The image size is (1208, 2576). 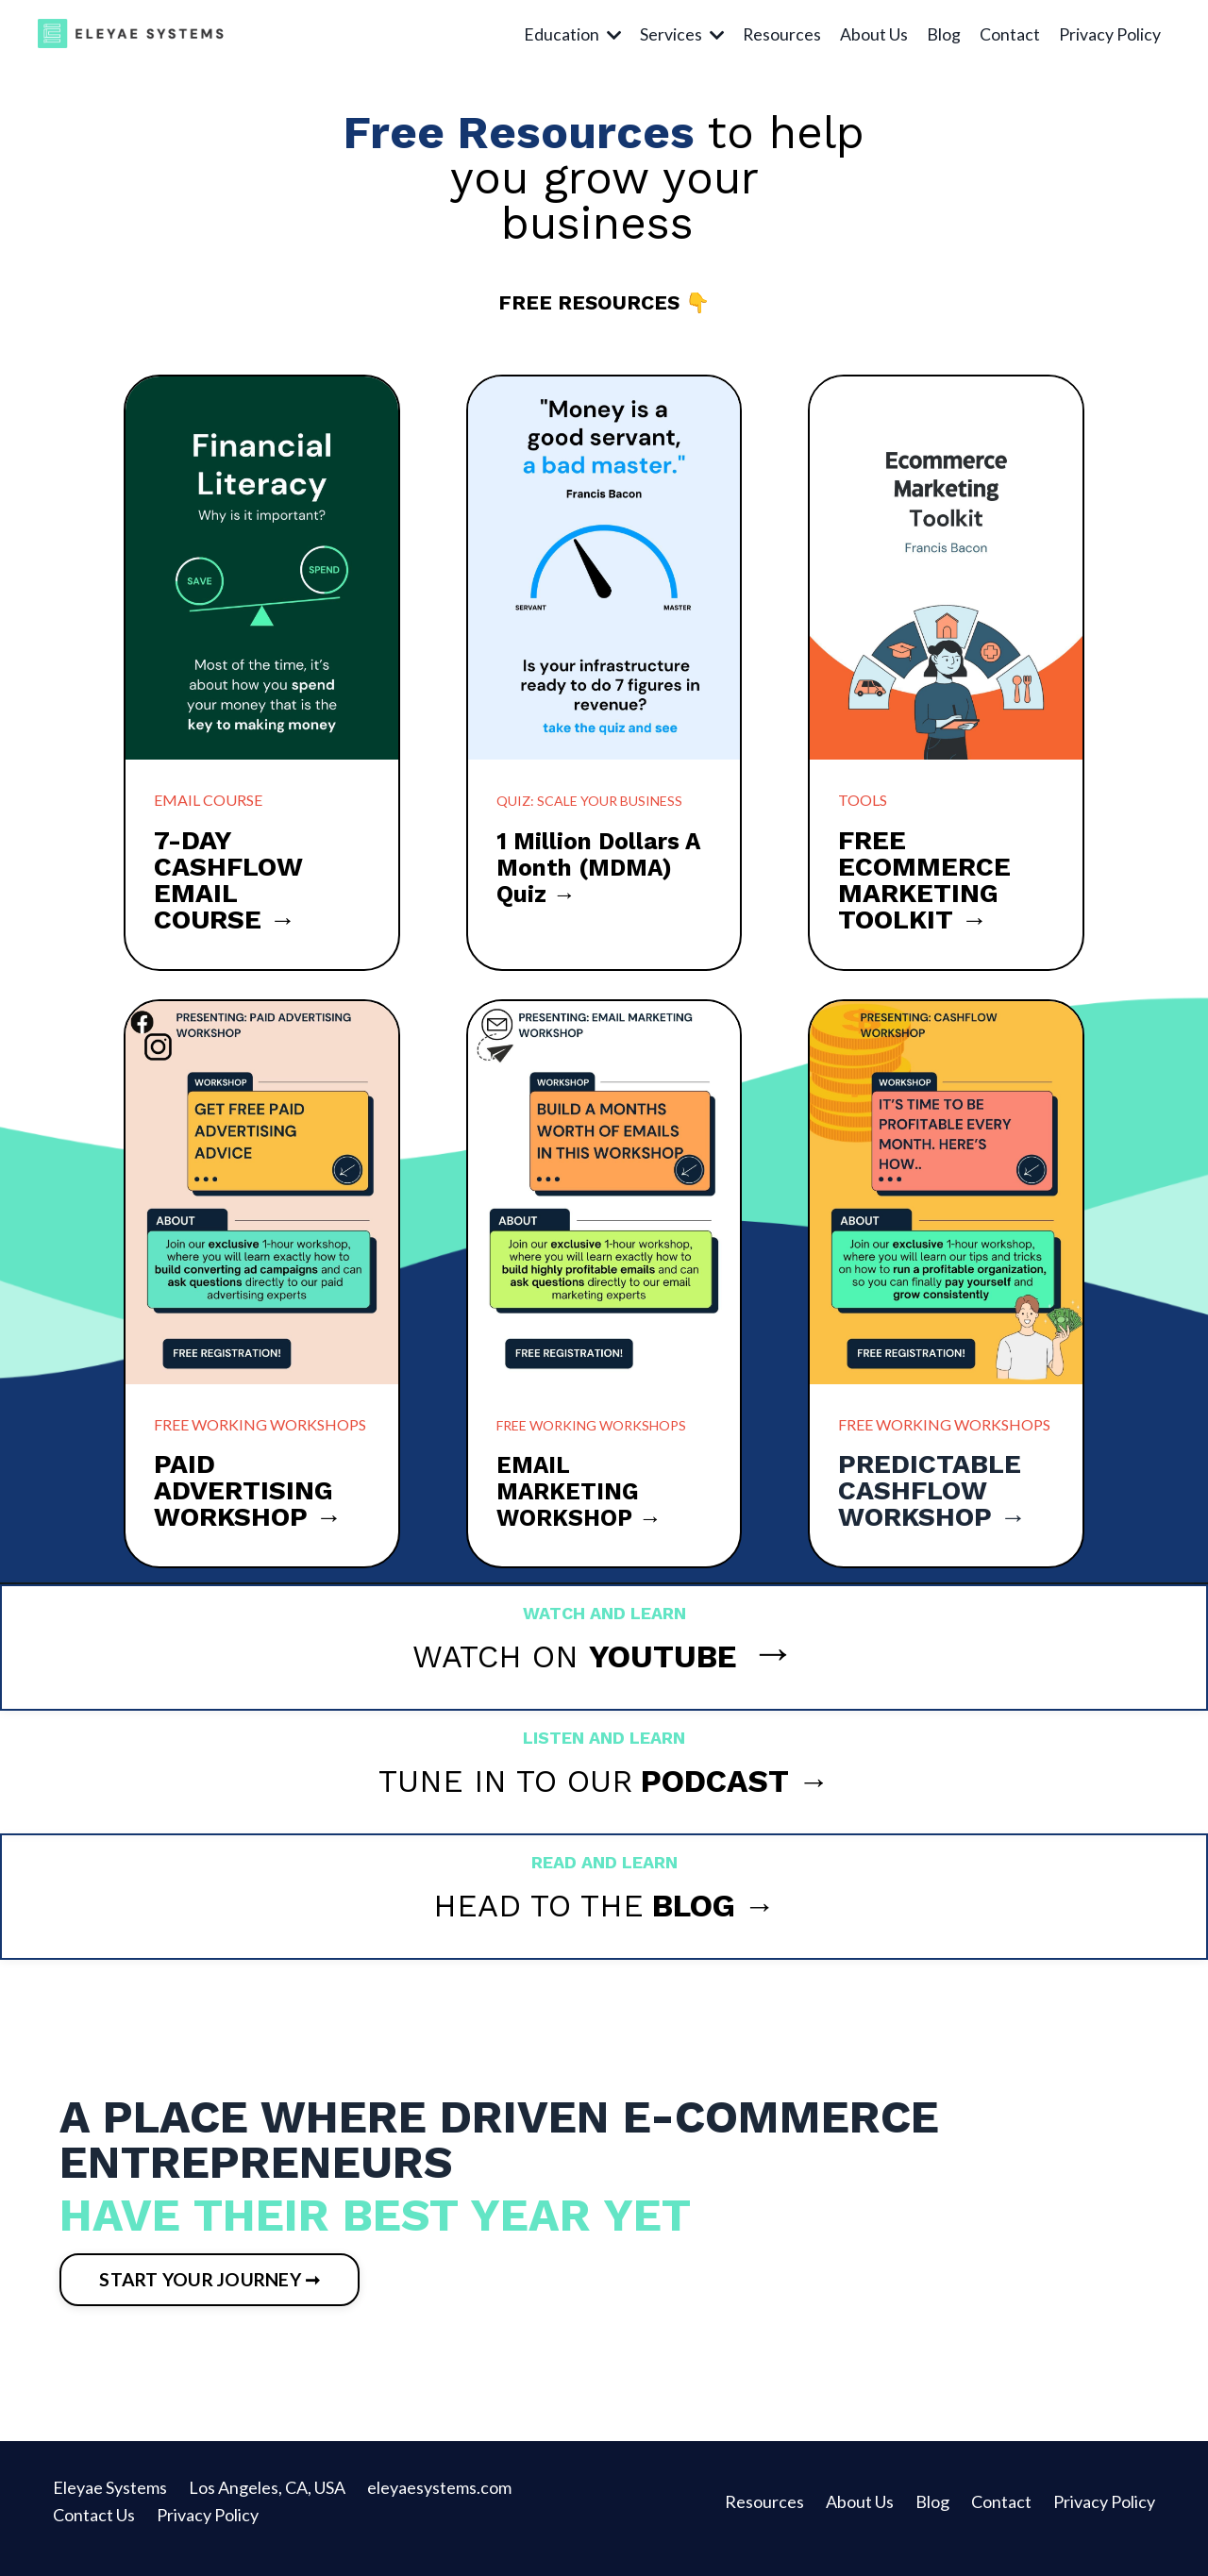 I want to click on Services, so click(x=680, y=34).